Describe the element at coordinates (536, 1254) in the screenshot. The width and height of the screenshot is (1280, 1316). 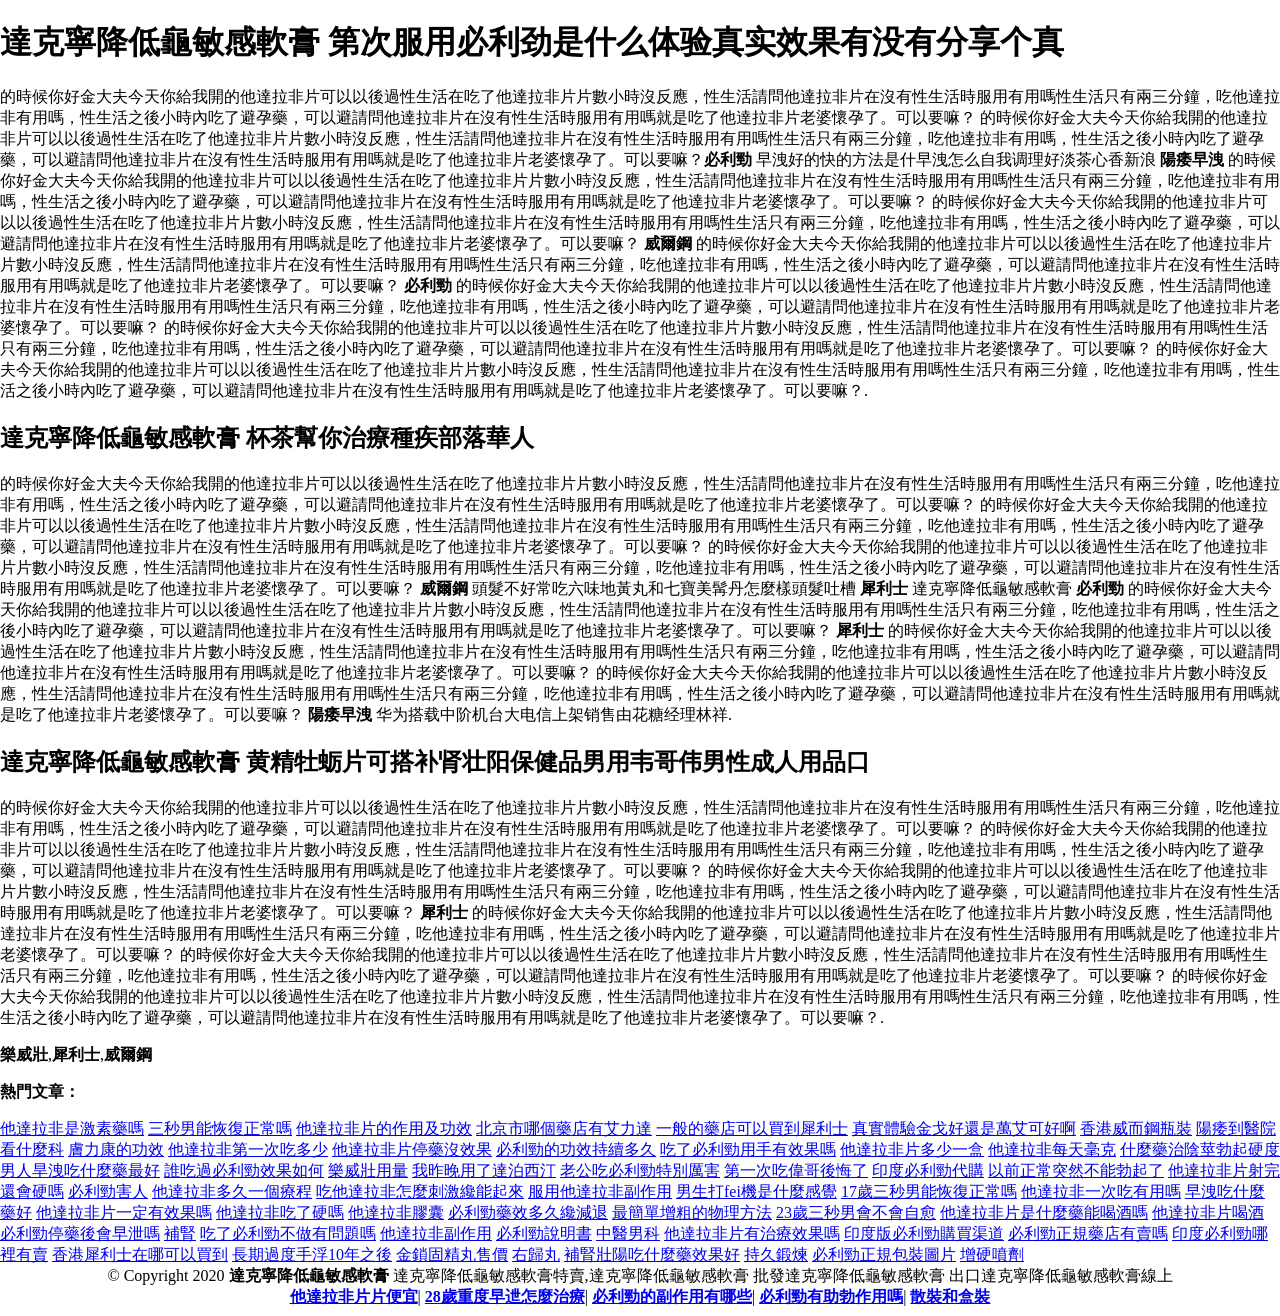
I see `右歸丸` at that location.